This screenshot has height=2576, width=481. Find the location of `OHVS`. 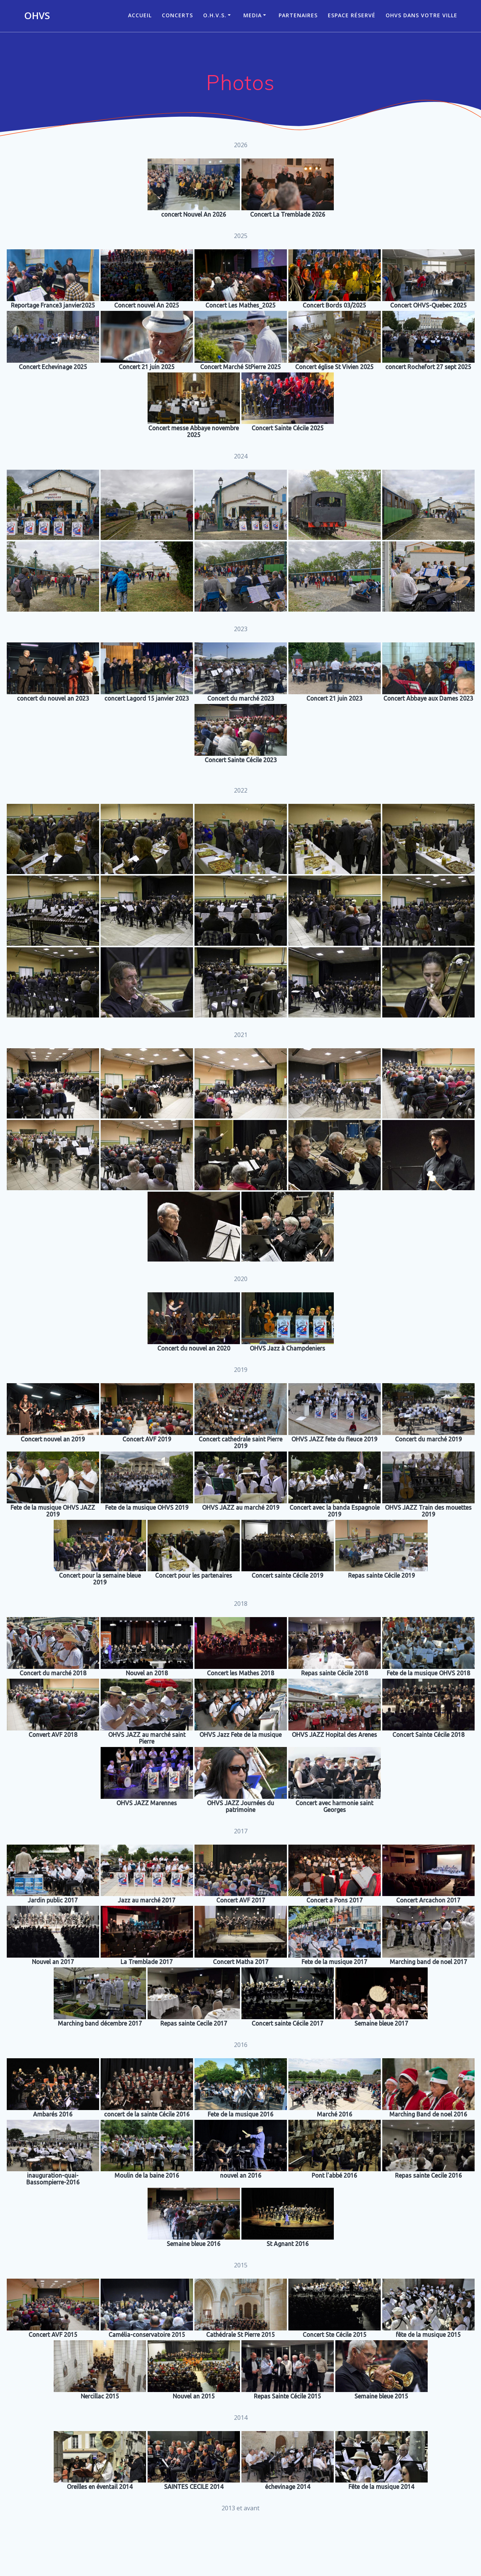

OHVS is located at coordinates (37, 16).